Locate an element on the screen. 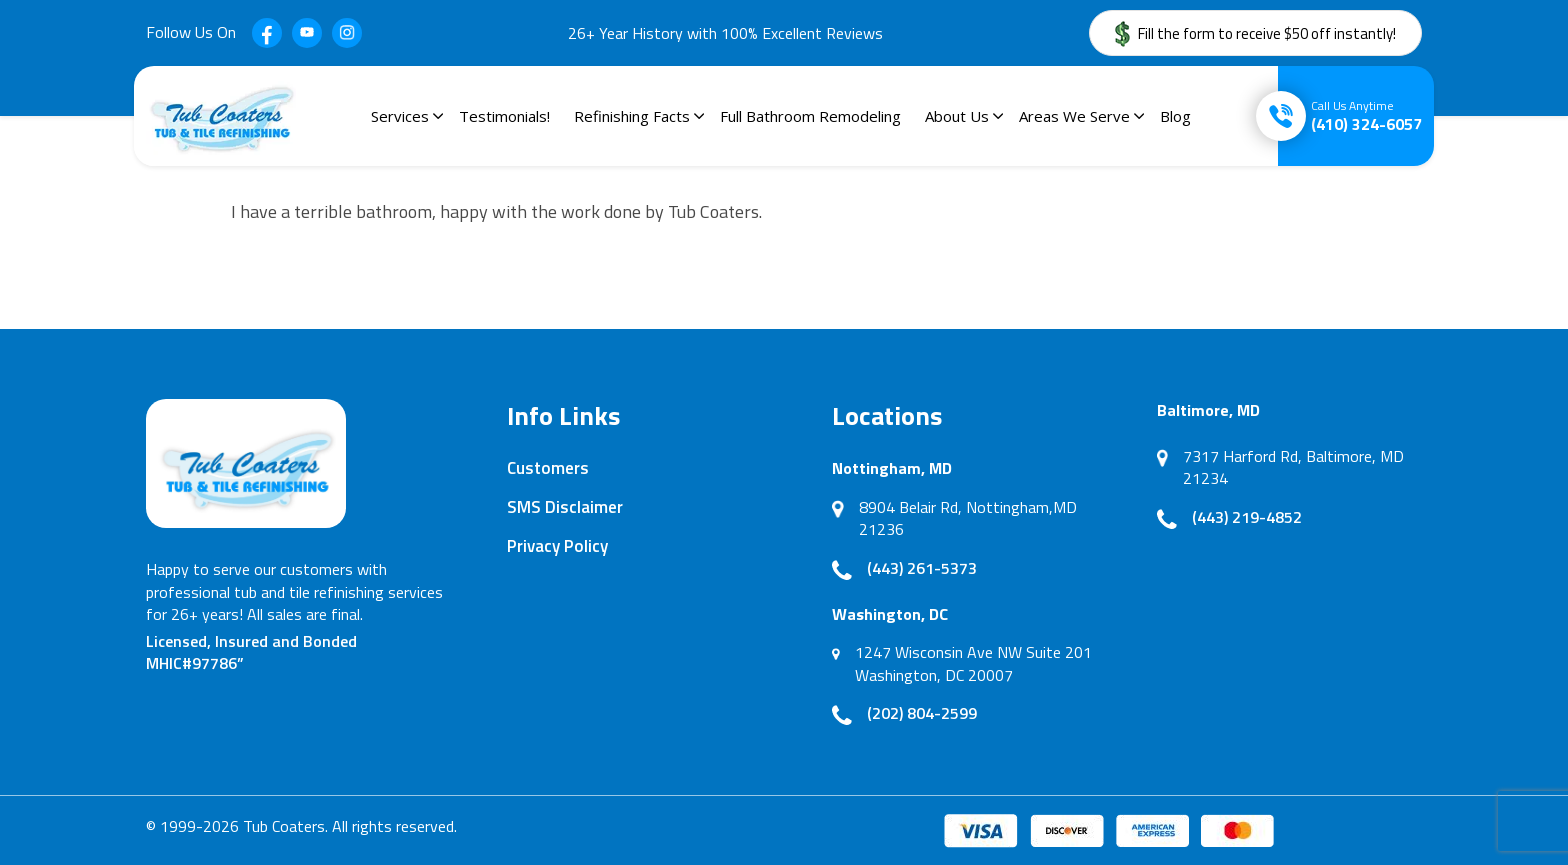 This screenshot has height=865, width=1568. (202) 804-2599 is located at coordinates (922, 713).